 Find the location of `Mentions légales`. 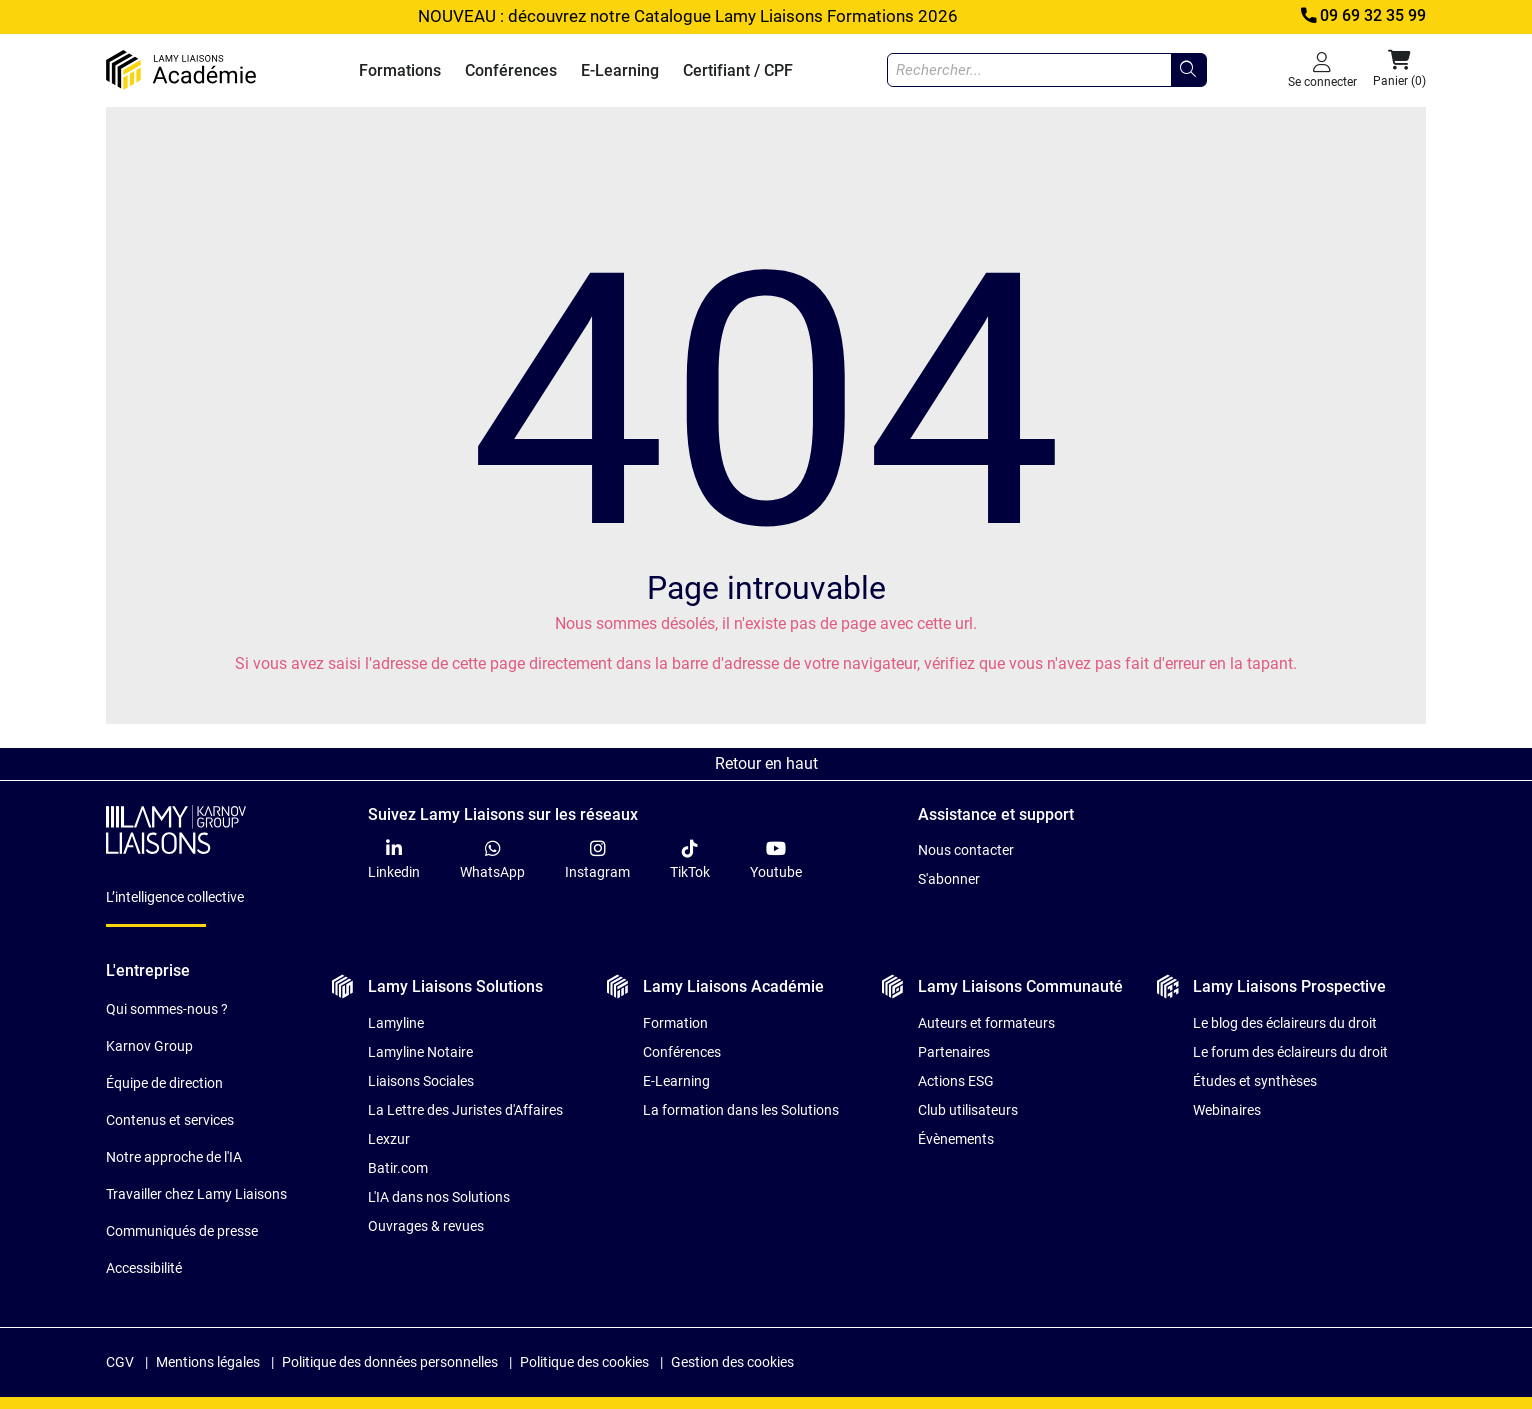

Mentions légales is located at coordinates (208, 1362).